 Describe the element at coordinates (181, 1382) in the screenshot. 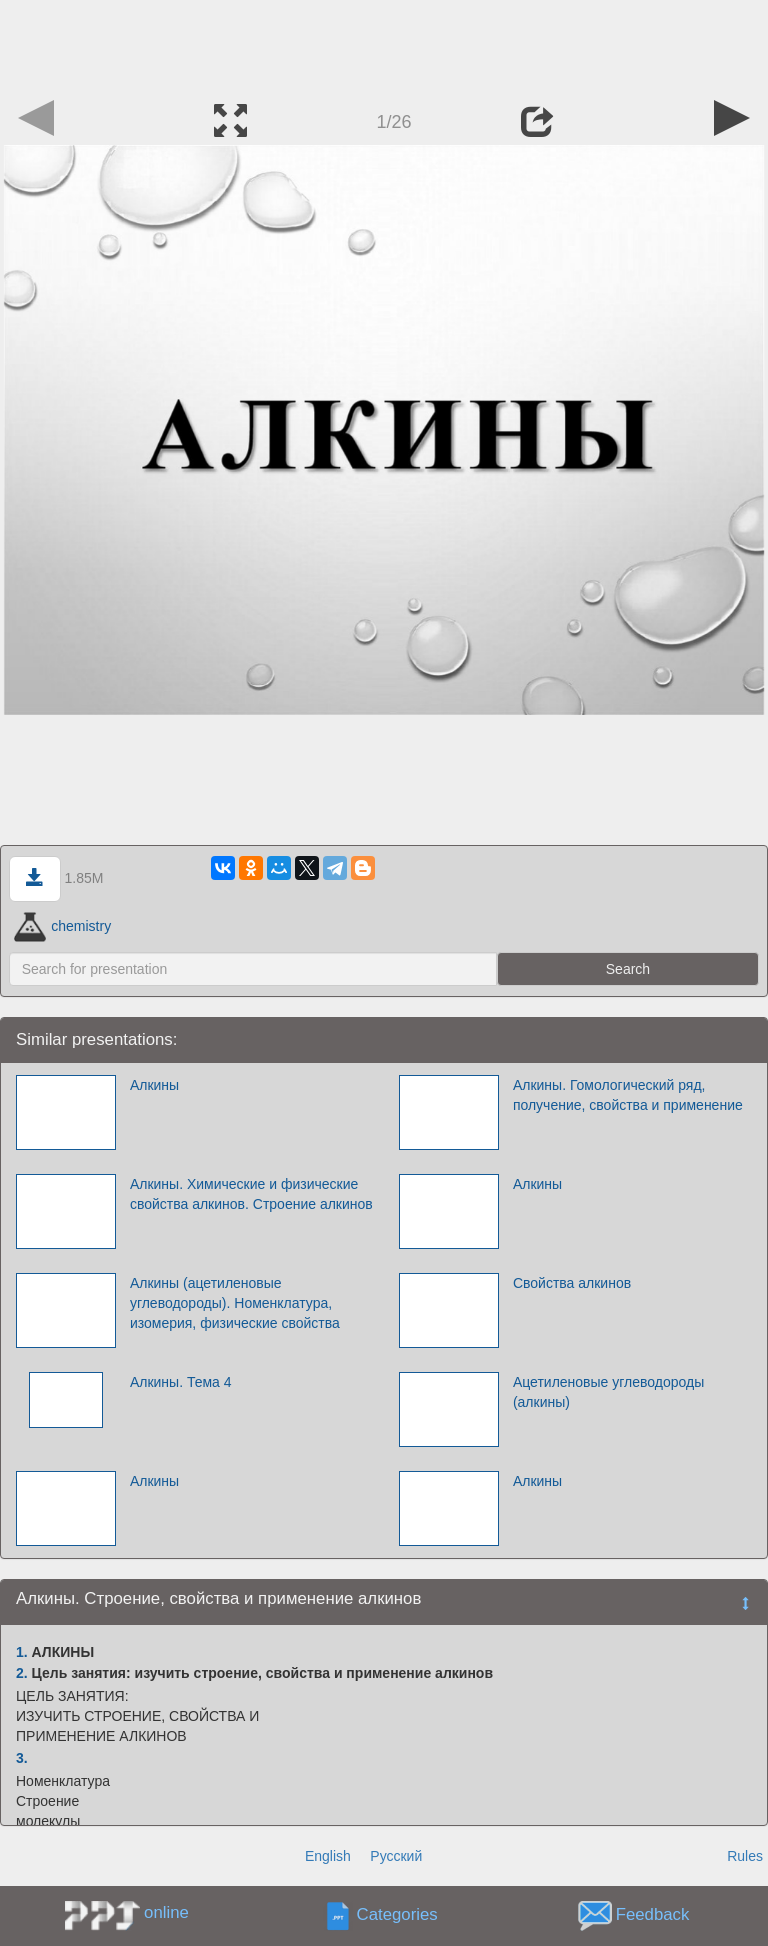

I see `Алкины. Тема 4` at that location.